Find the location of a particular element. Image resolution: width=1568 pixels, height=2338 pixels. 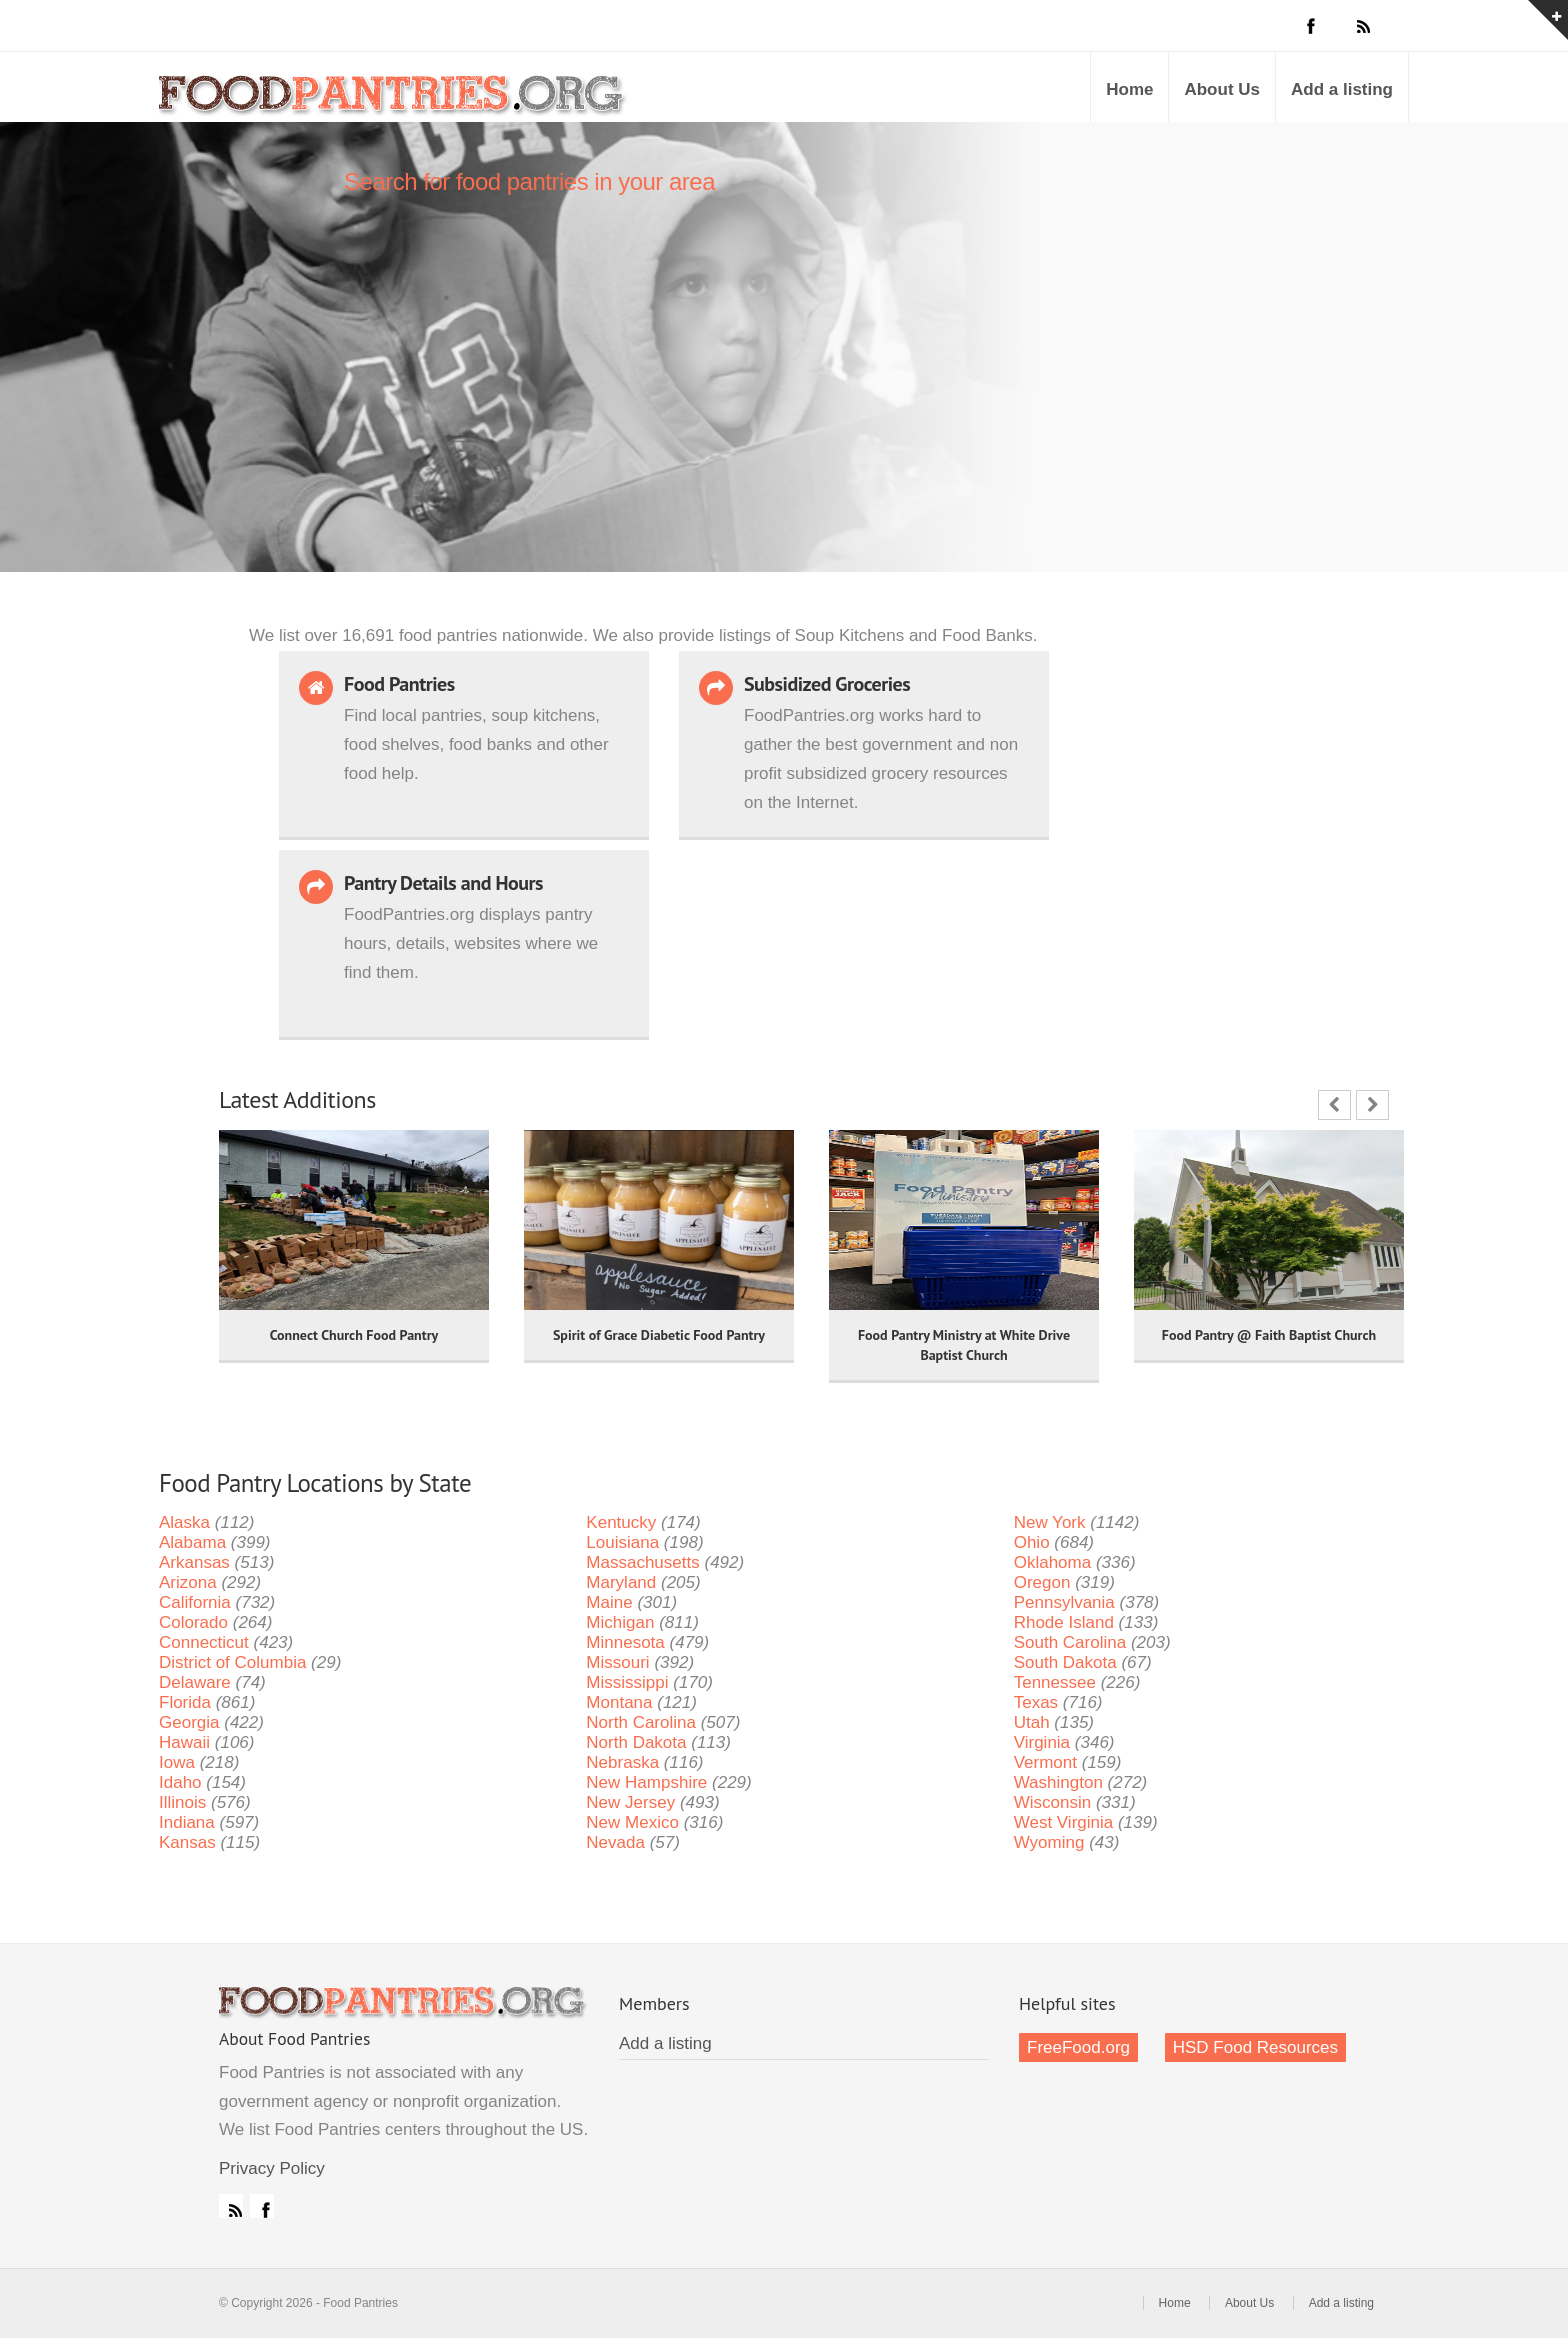

RSS is located at coordinates (231, 2206).